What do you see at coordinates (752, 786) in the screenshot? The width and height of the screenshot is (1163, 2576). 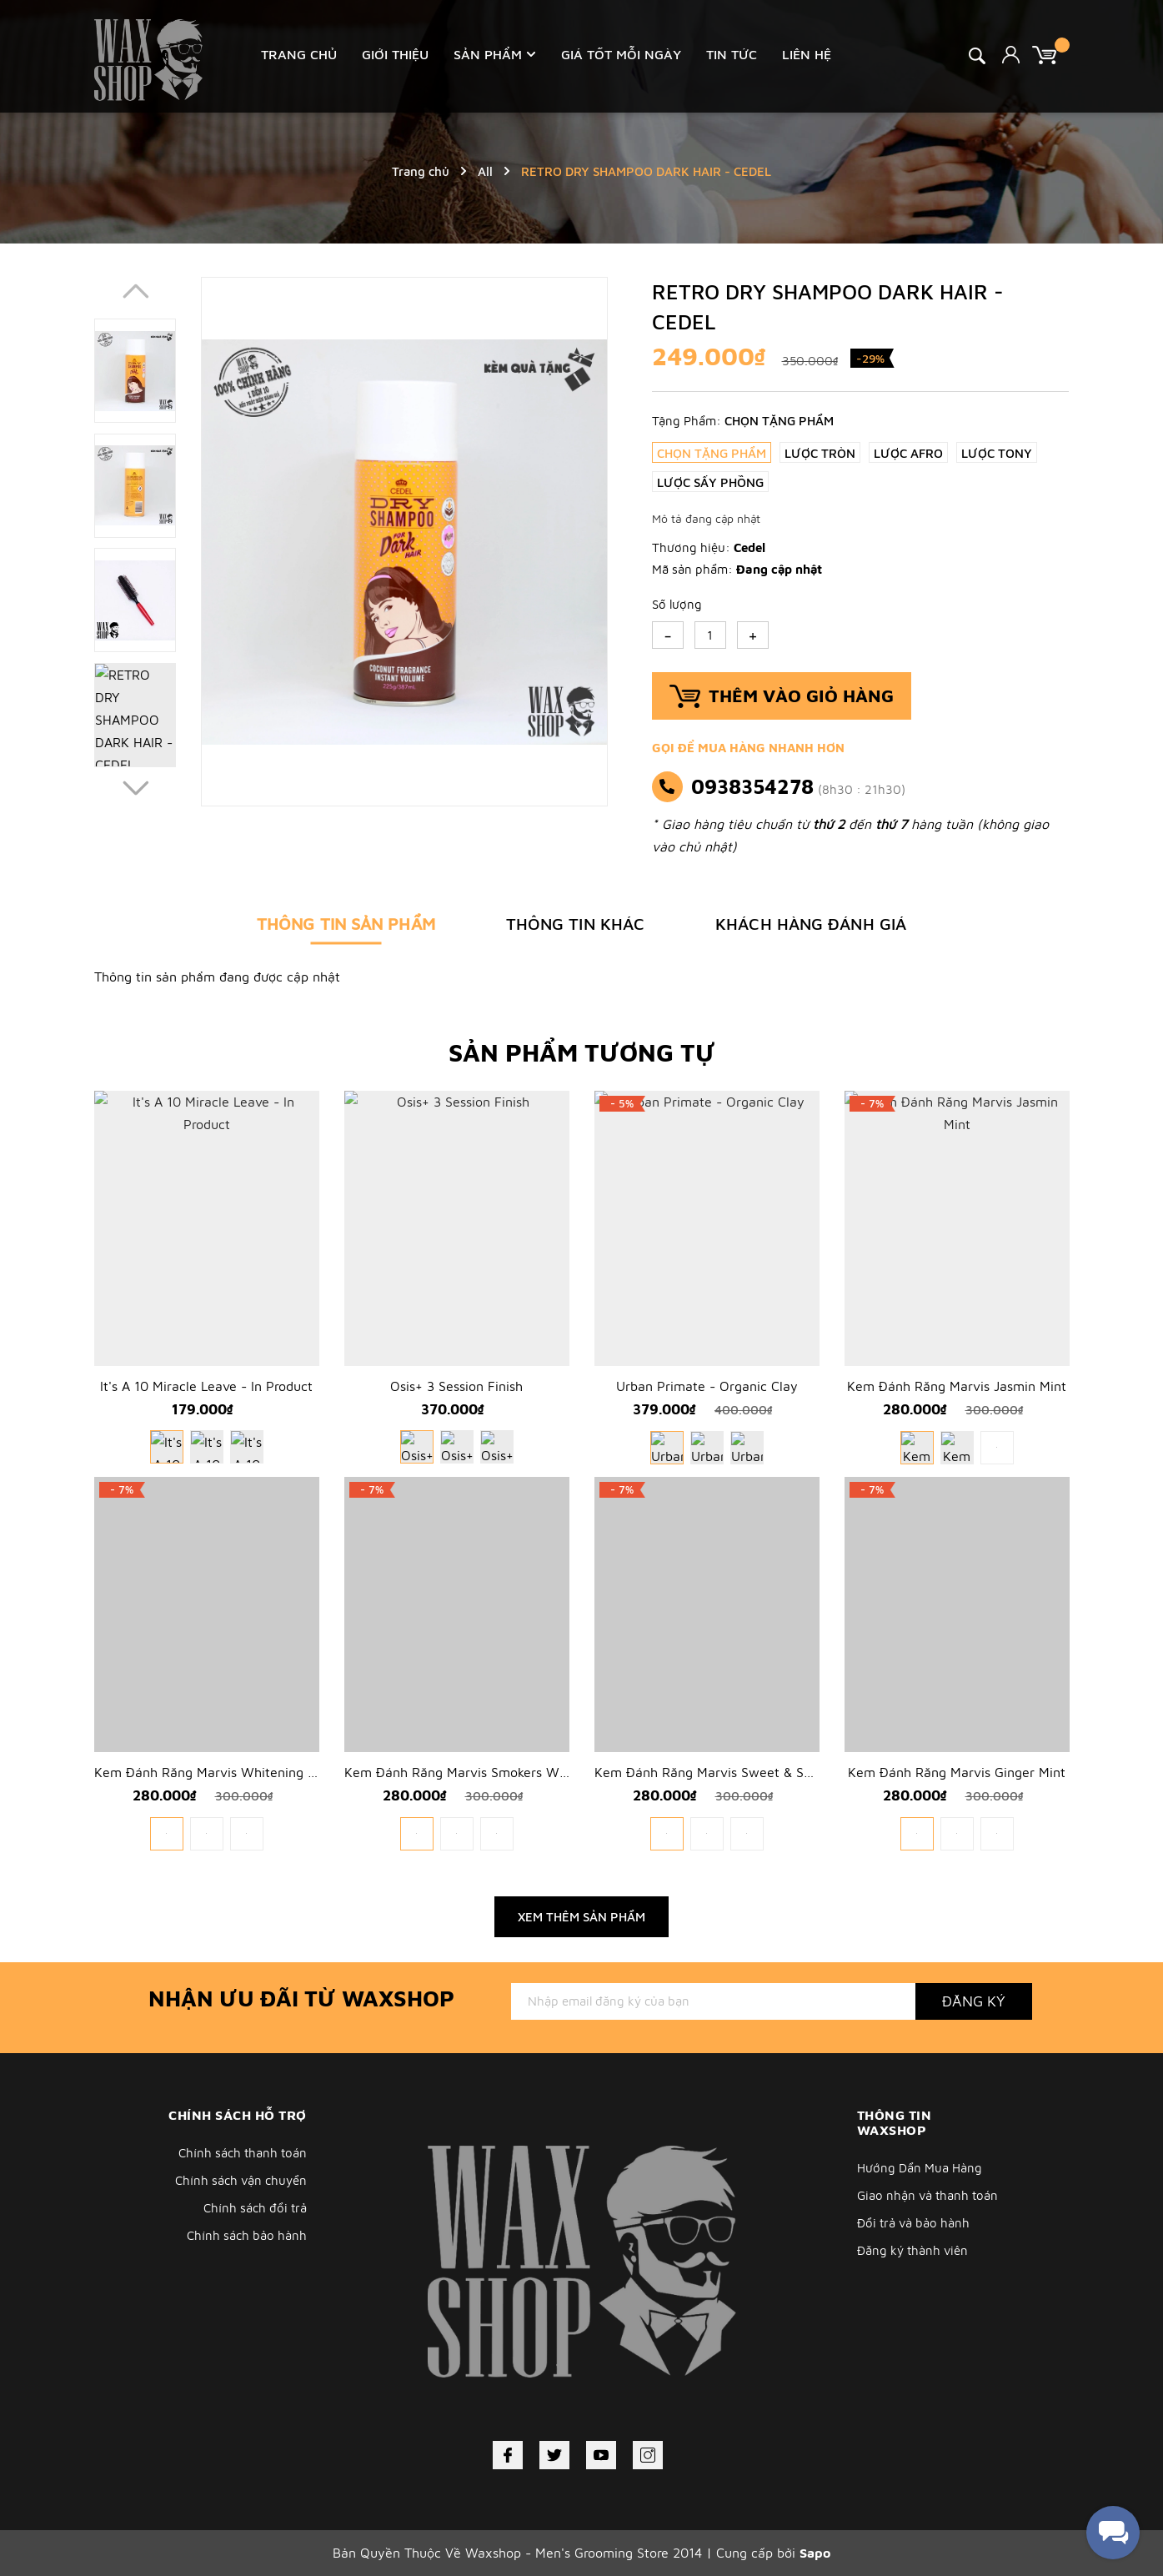 I see `0938354278` at bounding box center [752, 786].